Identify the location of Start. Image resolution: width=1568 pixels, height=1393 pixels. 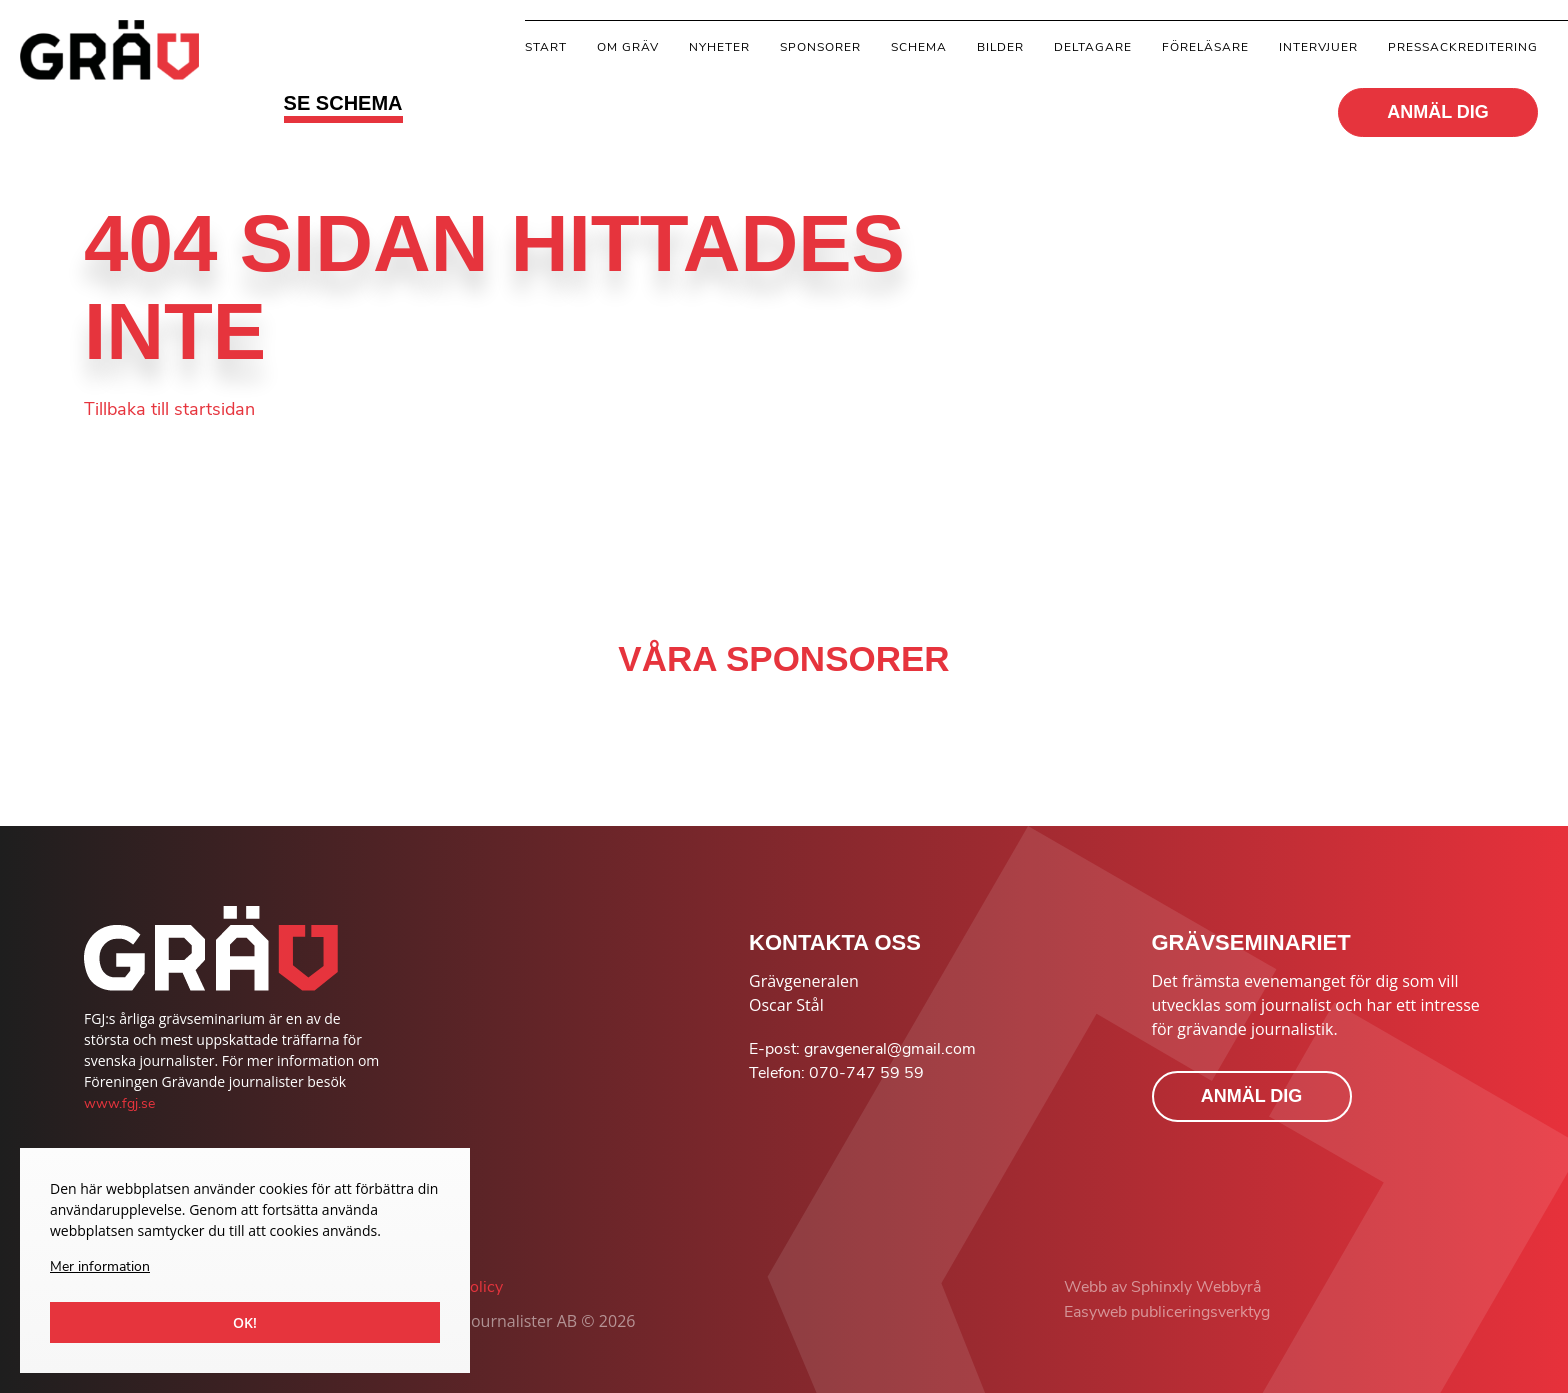
(546, 47).